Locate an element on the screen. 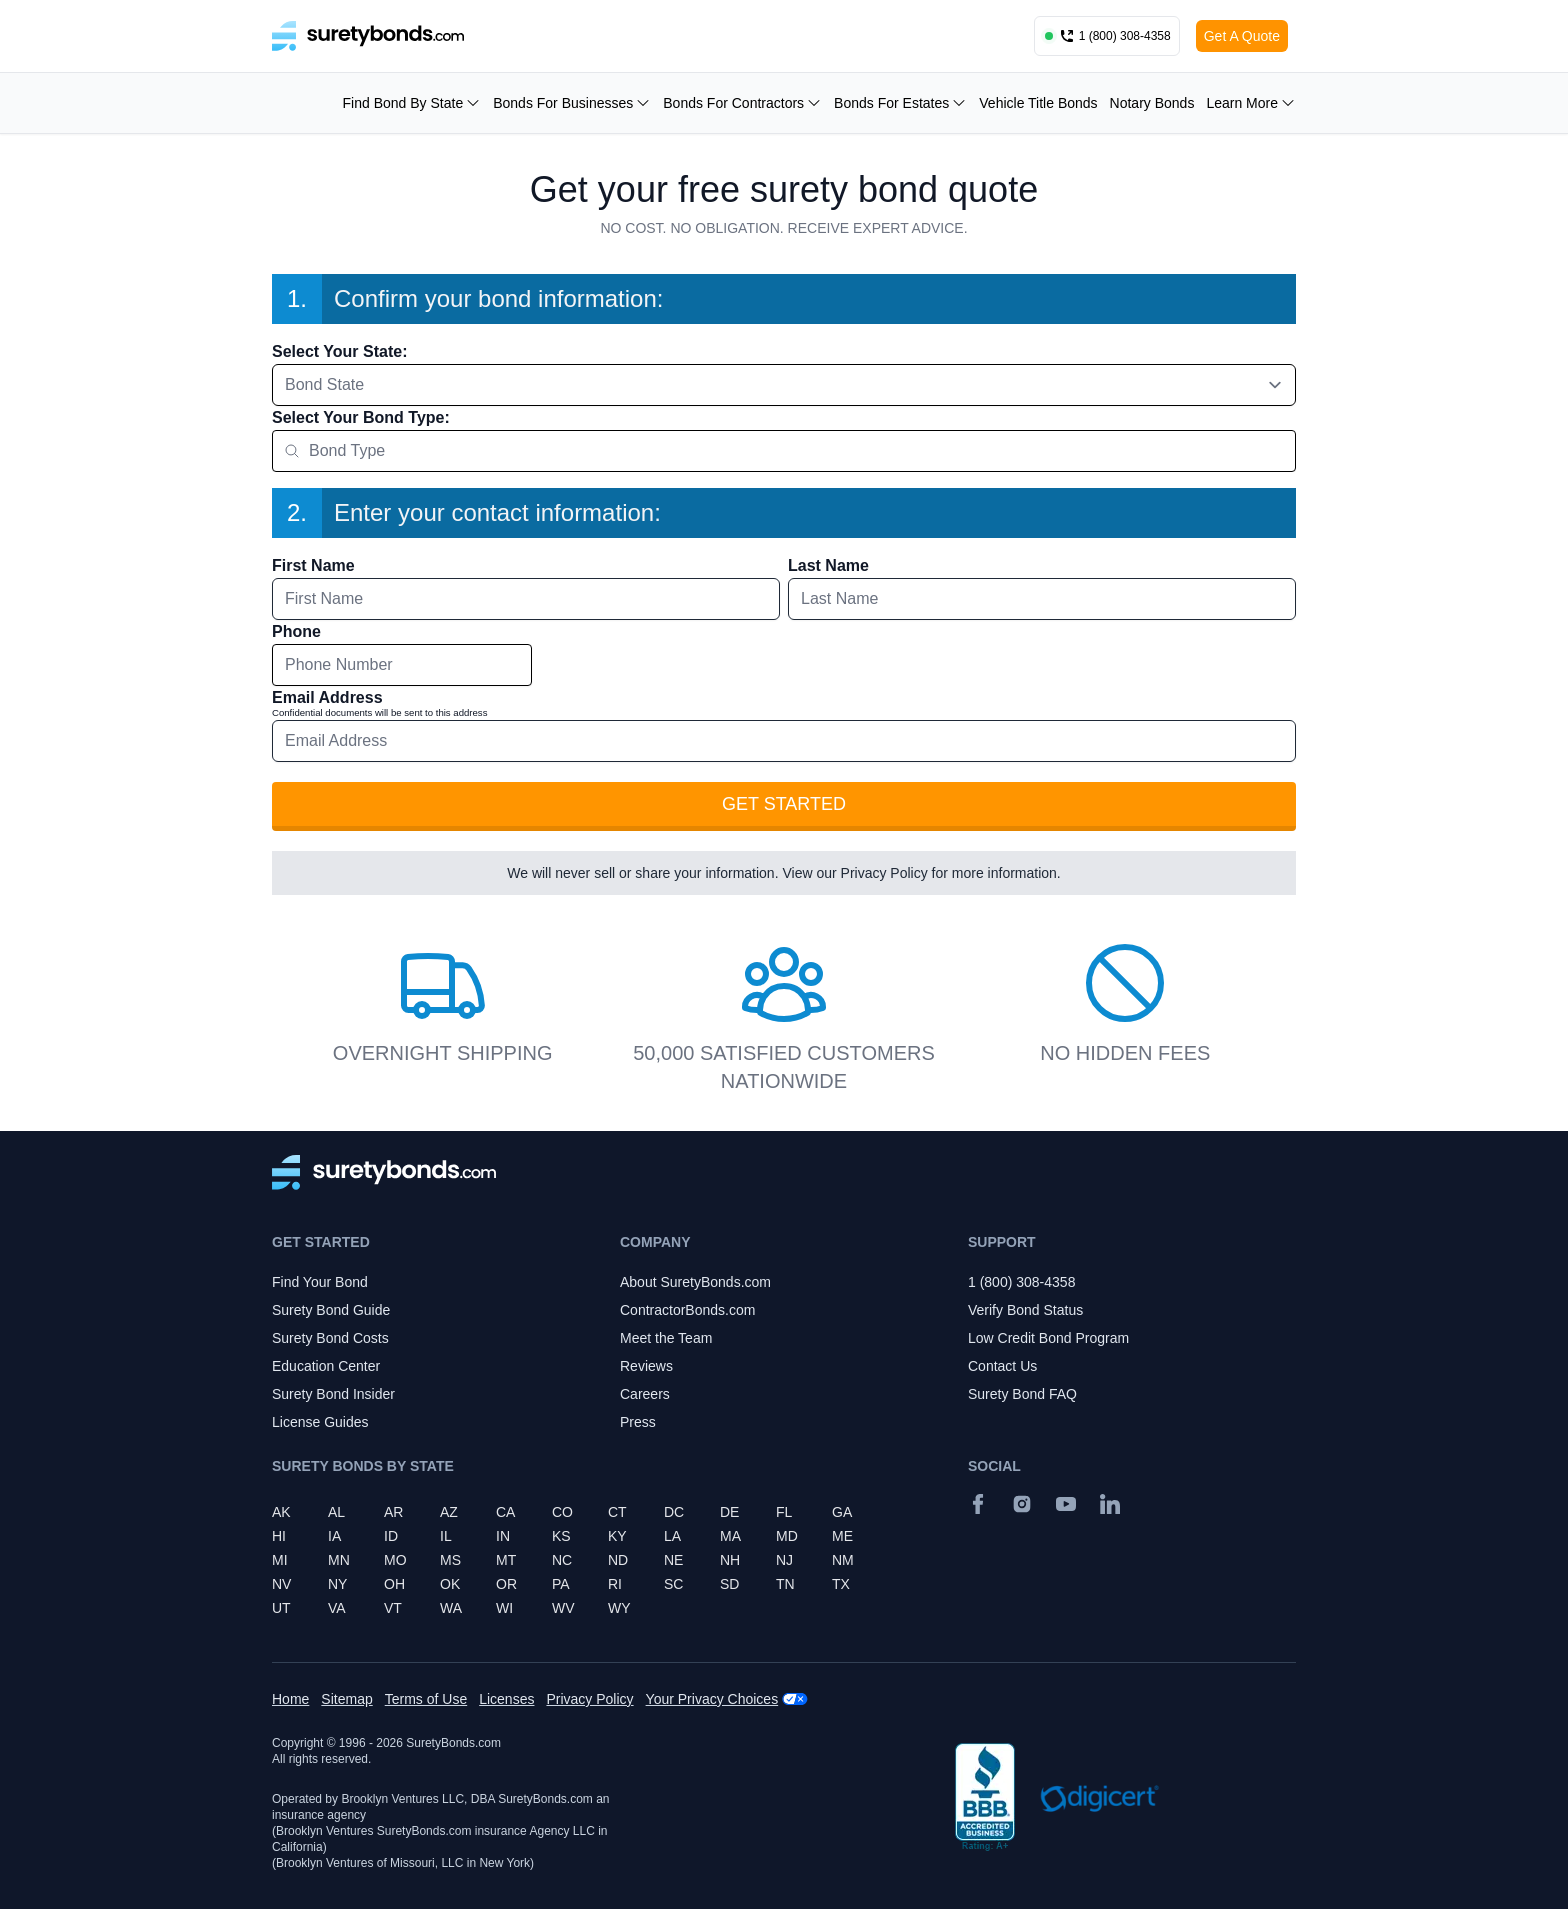  HI is located at coordinates (279, 1536).